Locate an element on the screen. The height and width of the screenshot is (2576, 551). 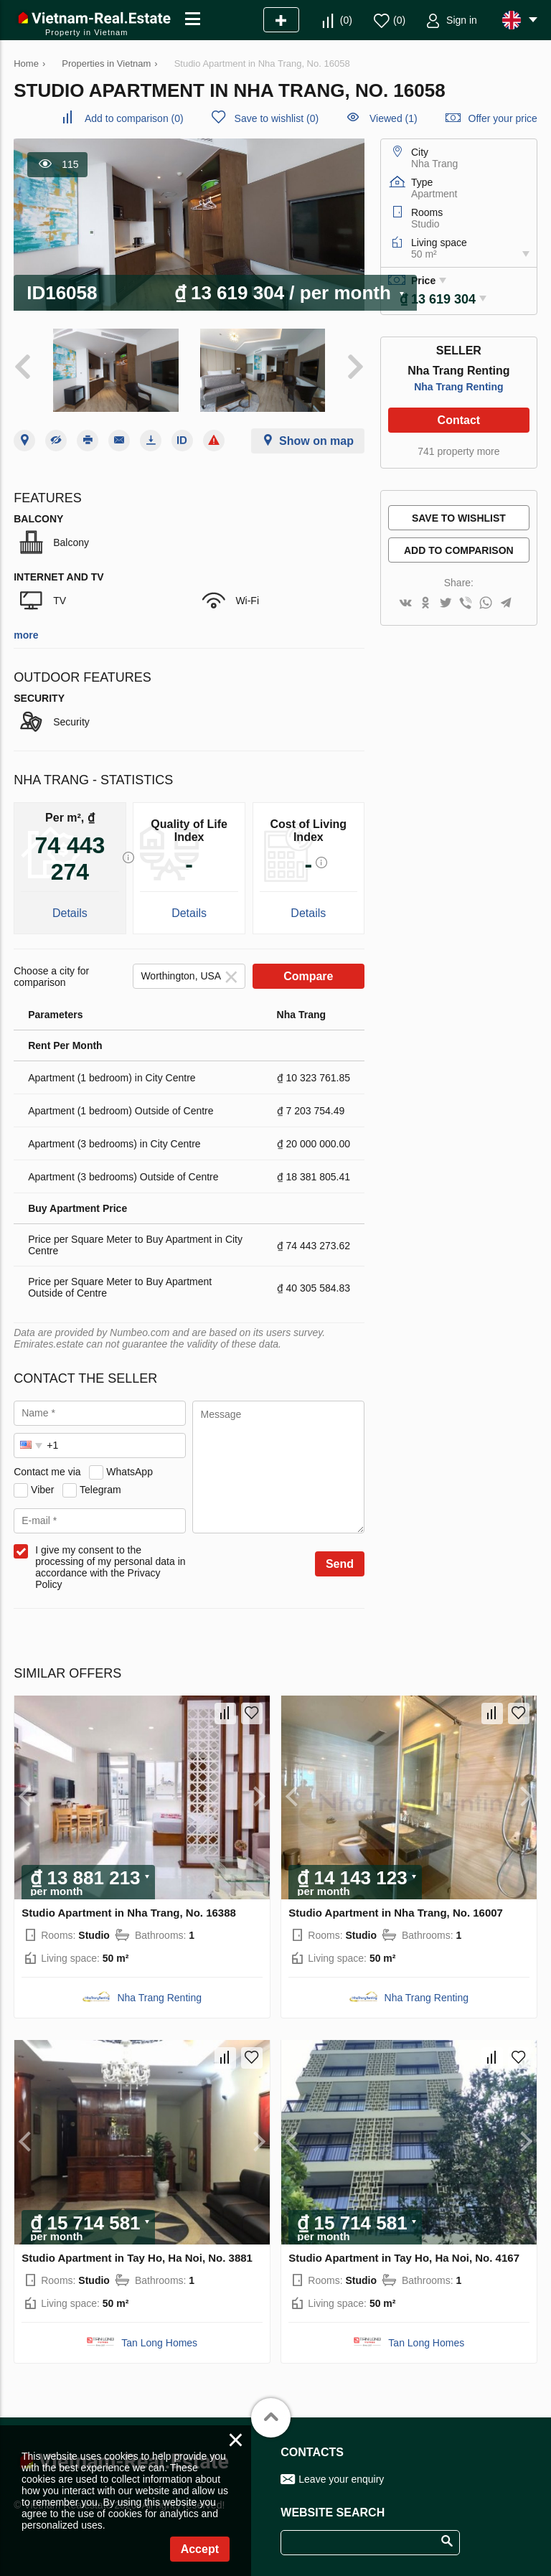
Tan Long Homes is located at coordinates (159, 2343).